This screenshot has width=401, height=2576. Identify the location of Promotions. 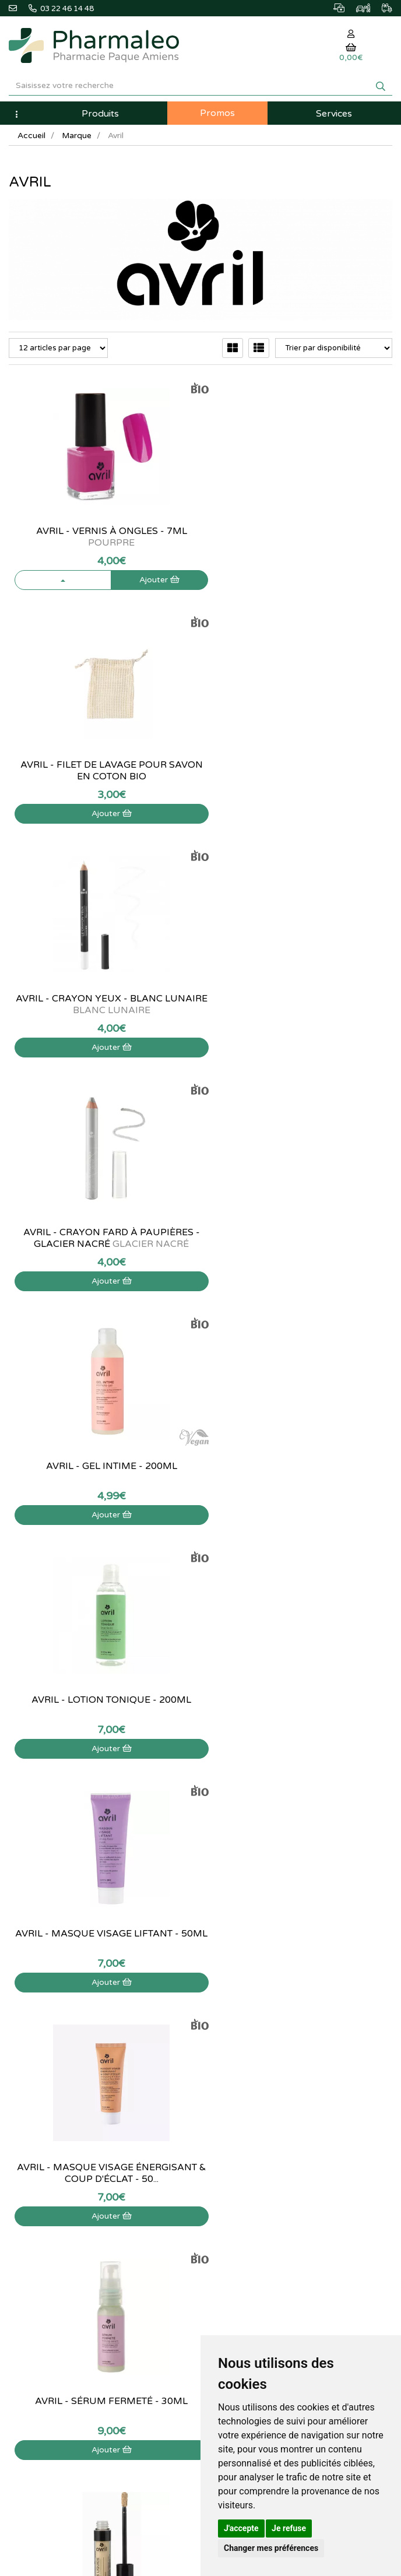
(228, 2043).